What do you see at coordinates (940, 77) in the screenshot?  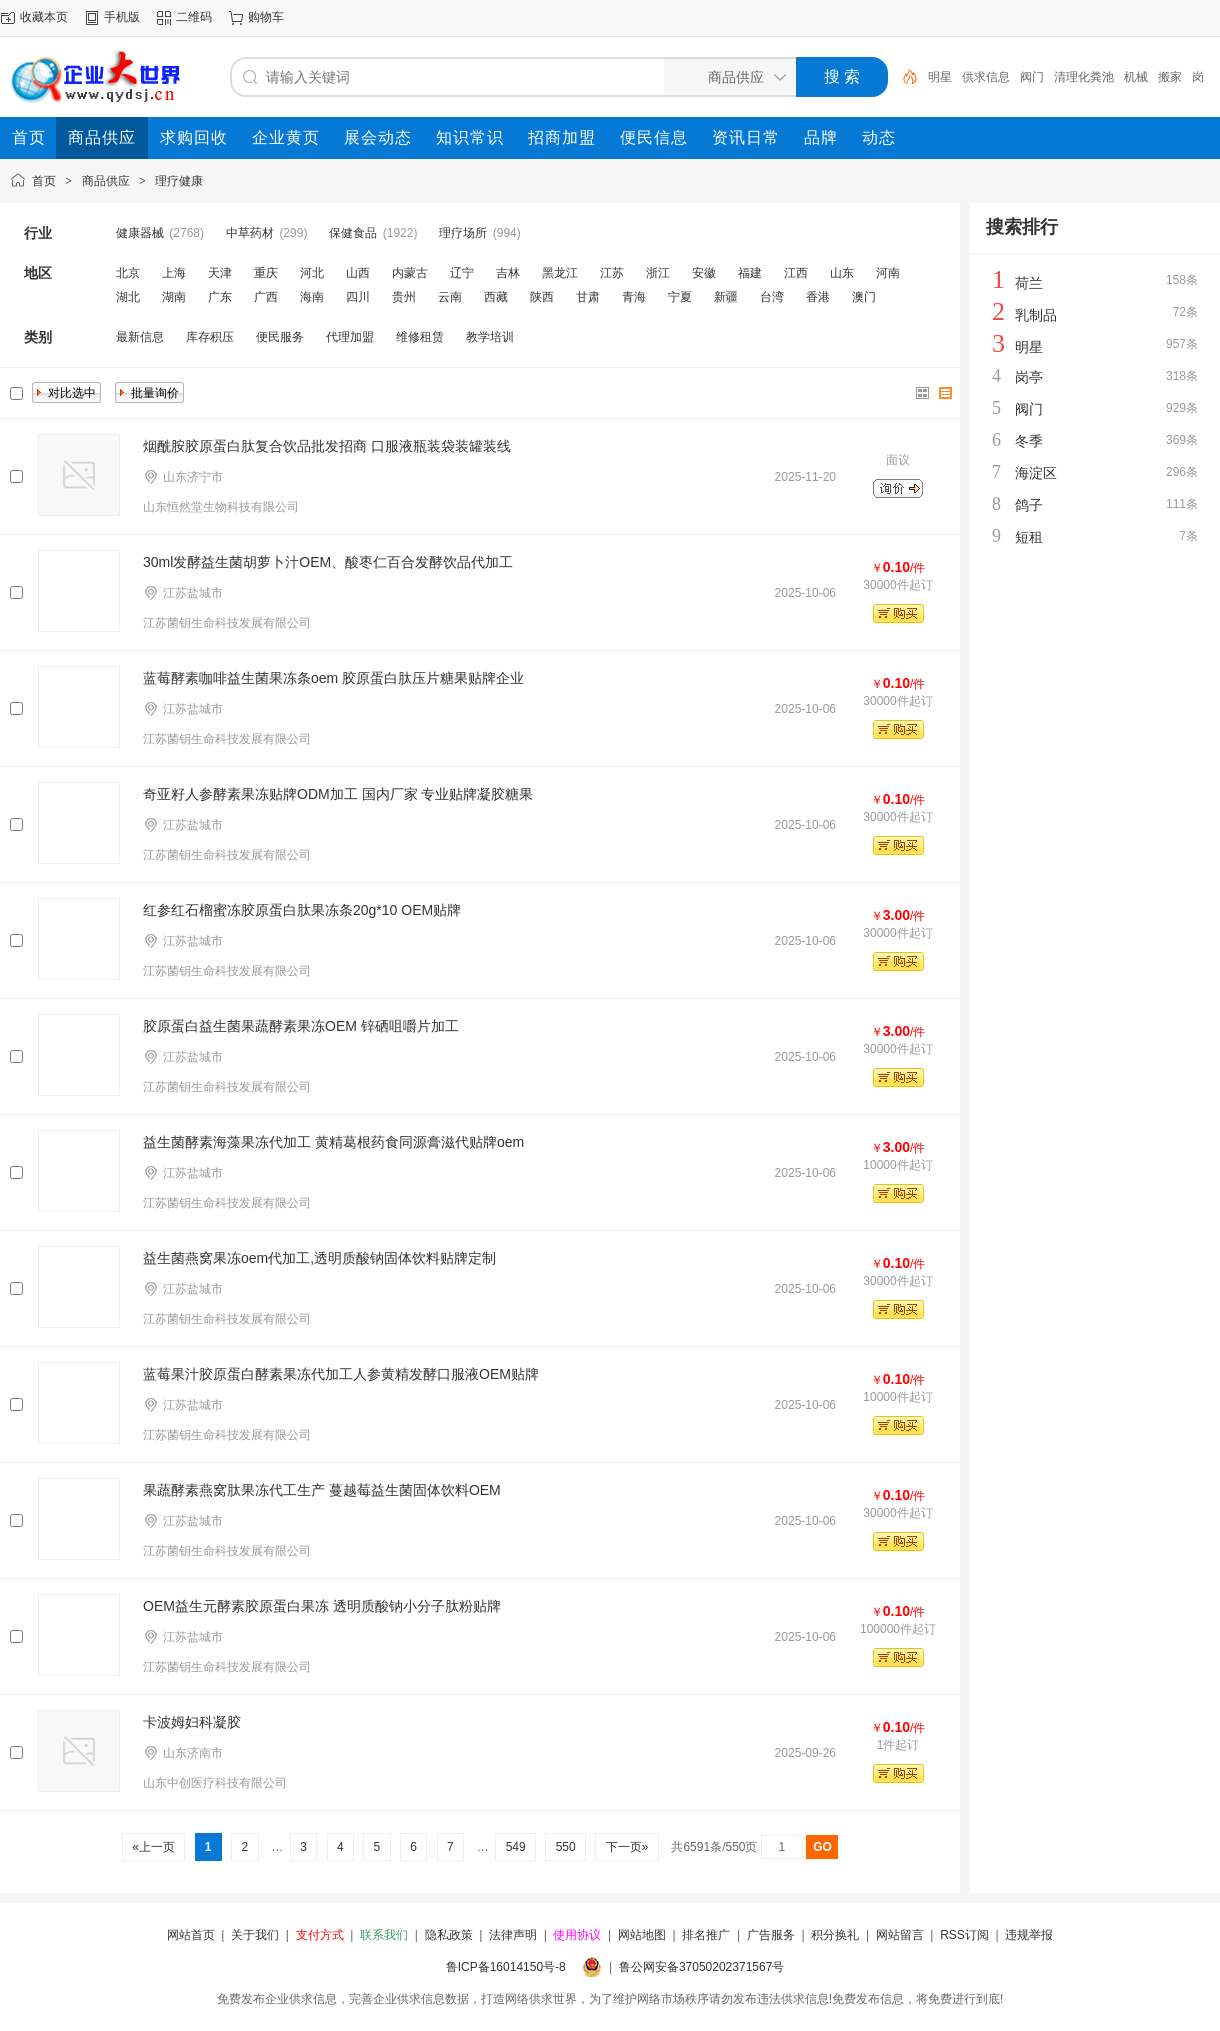 I see `明星` at bounding box center [940, 77].